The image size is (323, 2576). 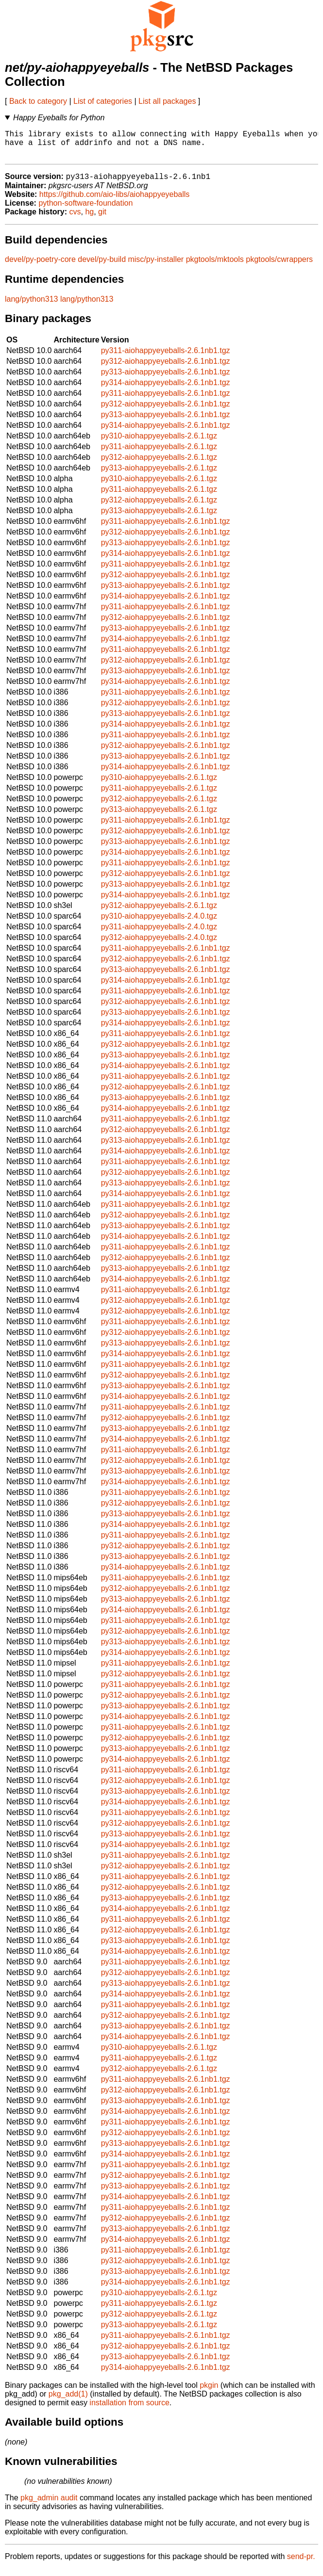 I want to click on py311-aiohappyeyeballs-2.6.1nb1.tgz, so click(x=165, y=358).